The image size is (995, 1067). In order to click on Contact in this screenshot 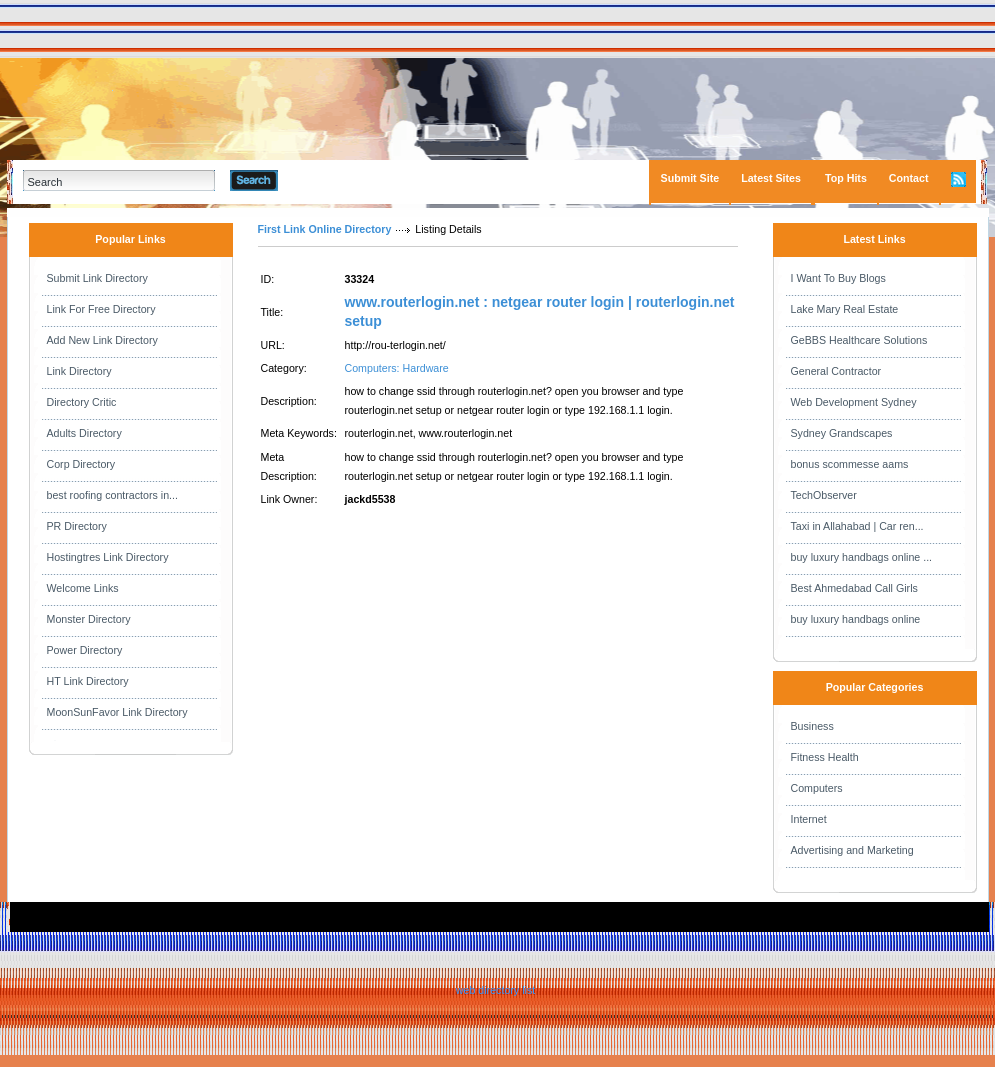, I will do `click(909, 178)`.